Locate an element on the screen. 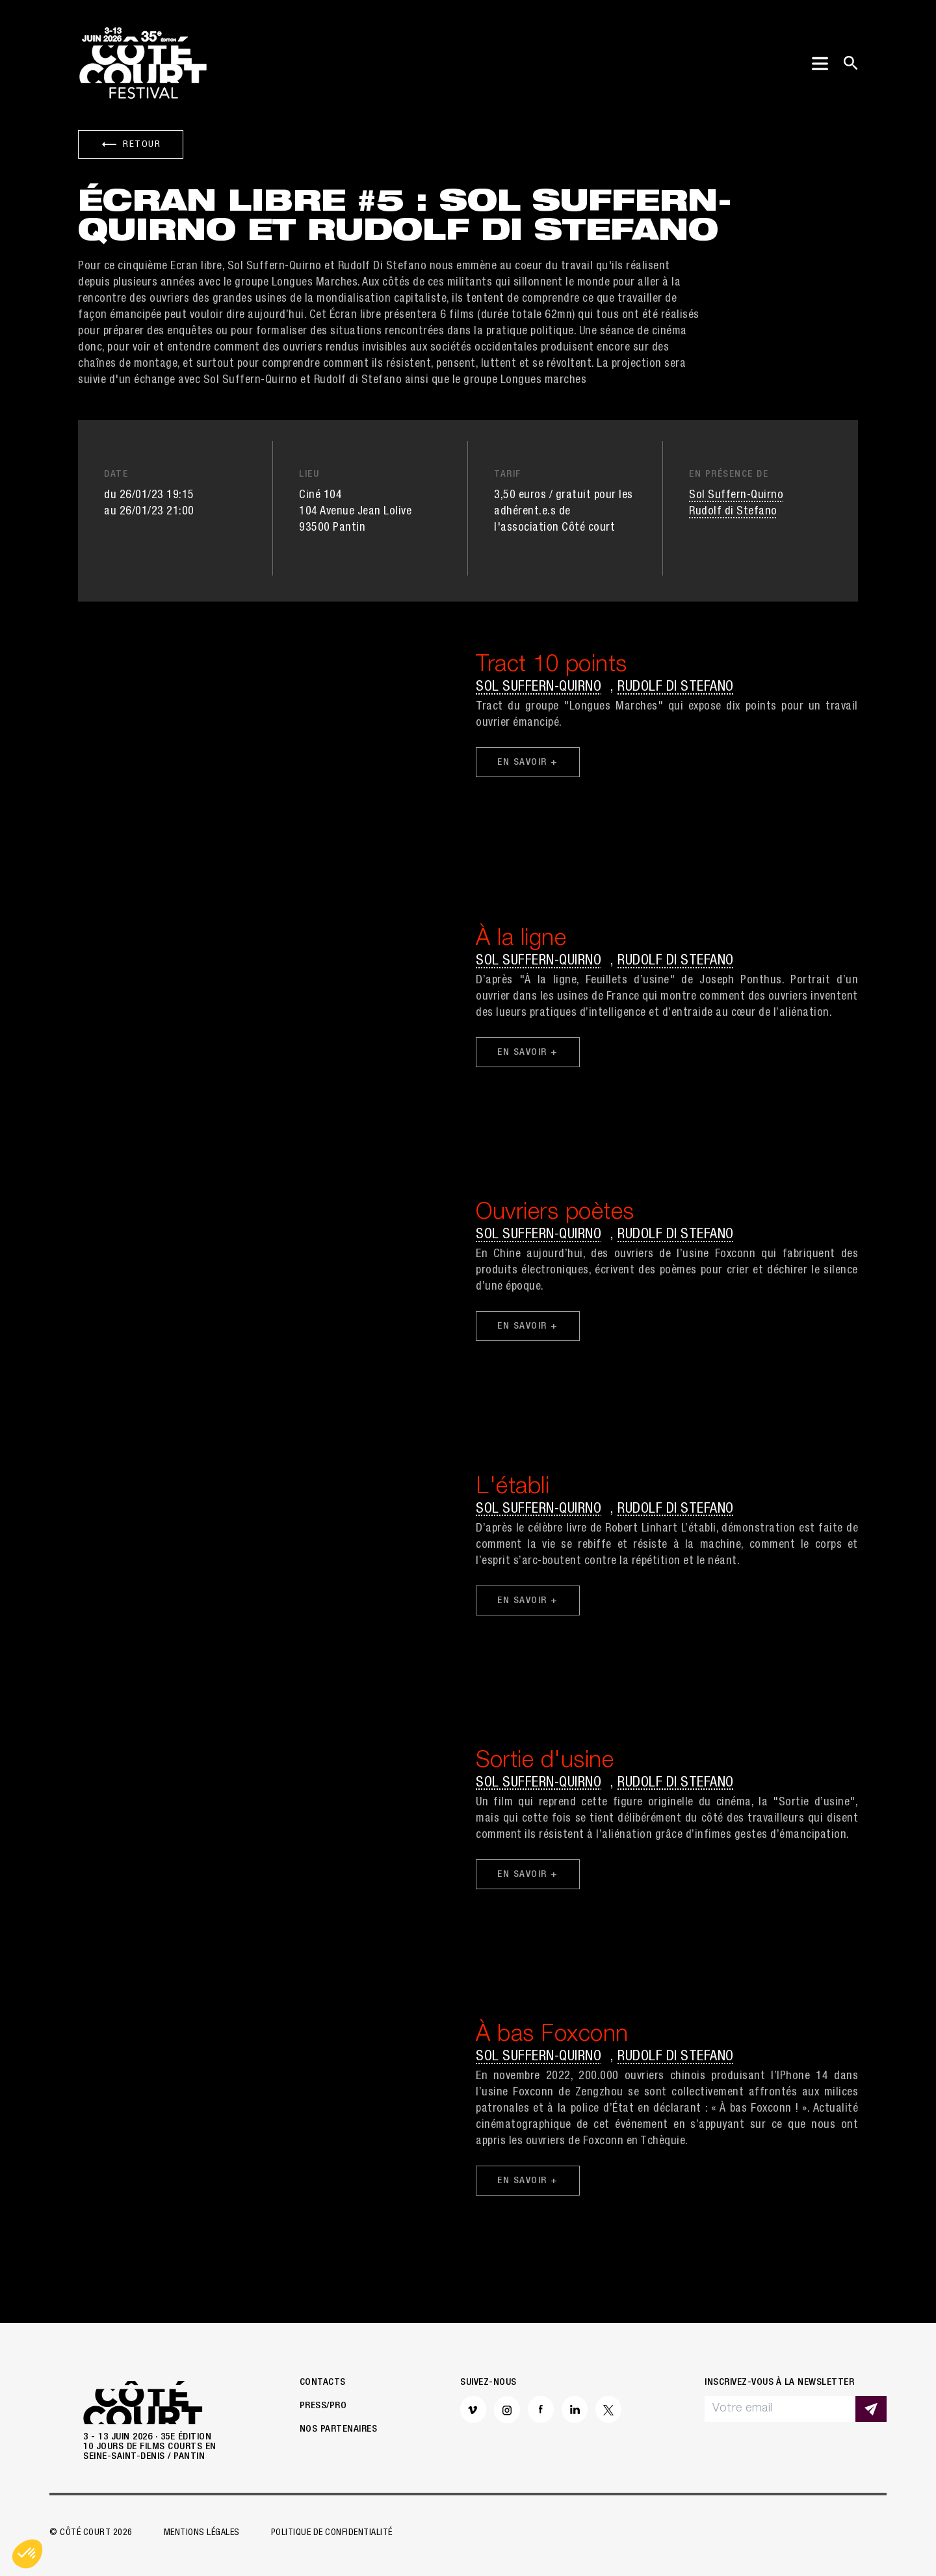 This screenshot has height=2576, width=936. Rudolf di Stefano [button] is located at coordinates (733, 512).